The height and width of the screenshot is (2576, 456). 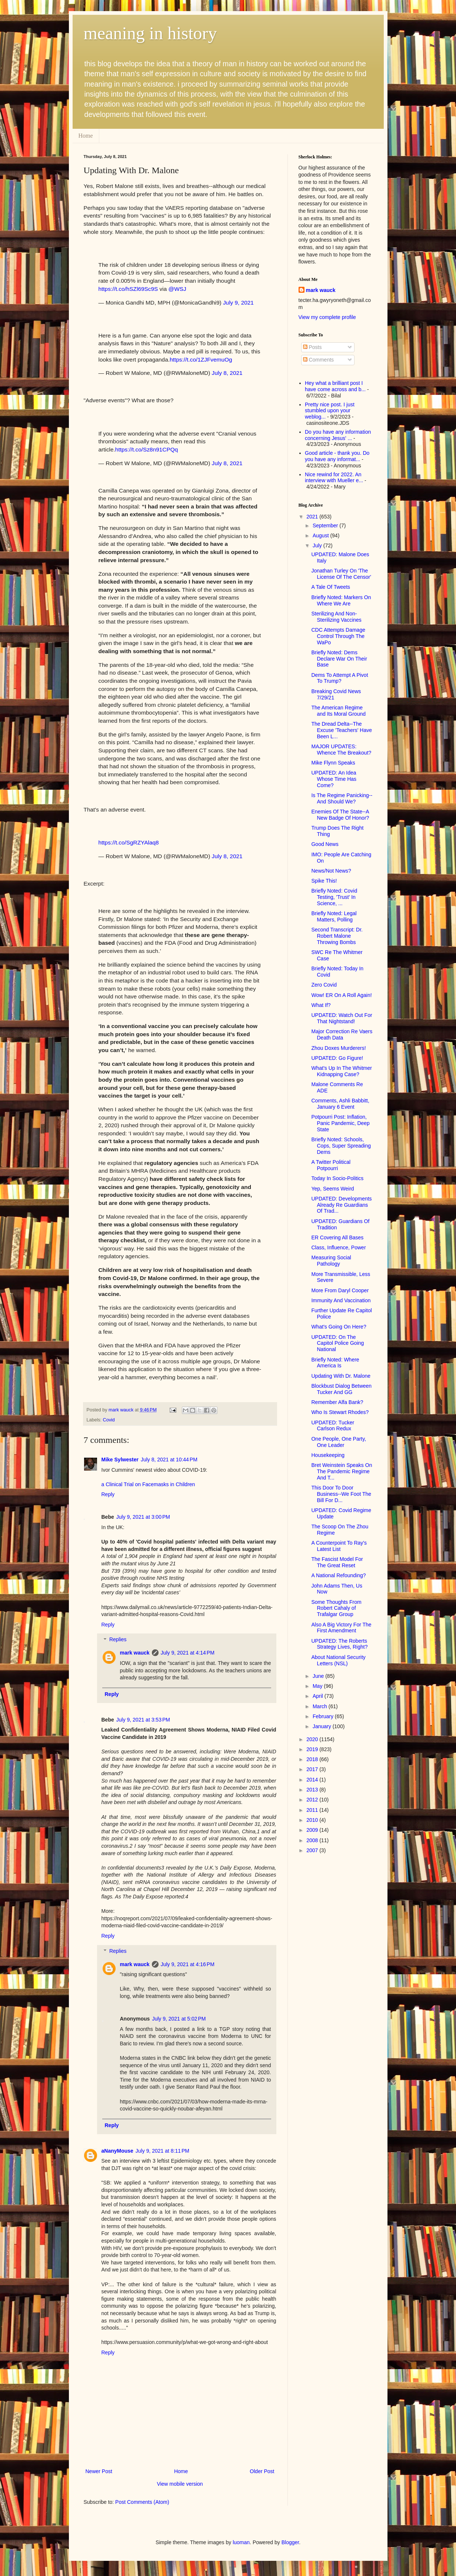 I want to click on Good article - thank you. Do you have any informat..., so click(x=337, y=456).